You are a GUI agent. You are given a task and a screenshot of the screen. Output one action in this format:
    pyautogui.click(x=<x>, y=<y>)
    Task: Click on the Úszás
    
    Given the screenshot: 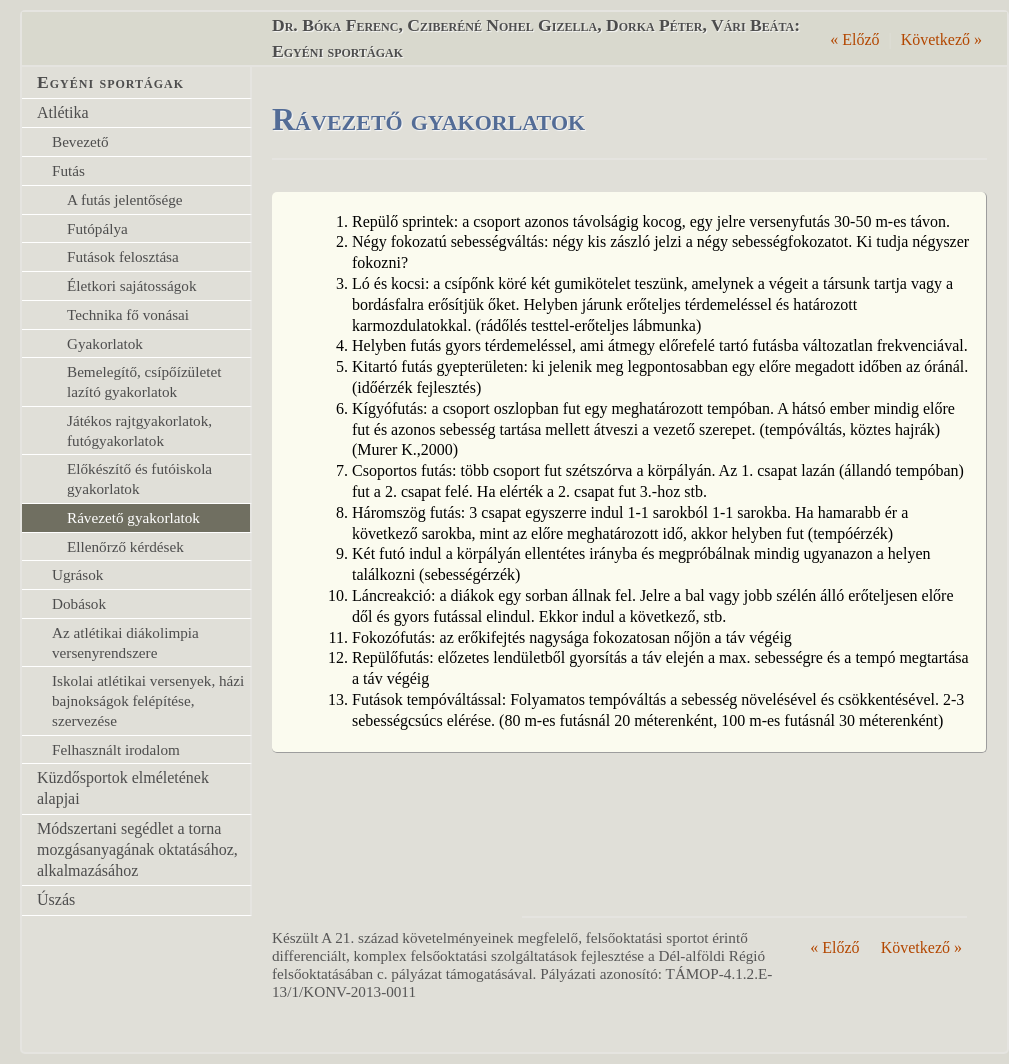 What is the action you would take?
    pyautogui.click(x=56, y=899)
    